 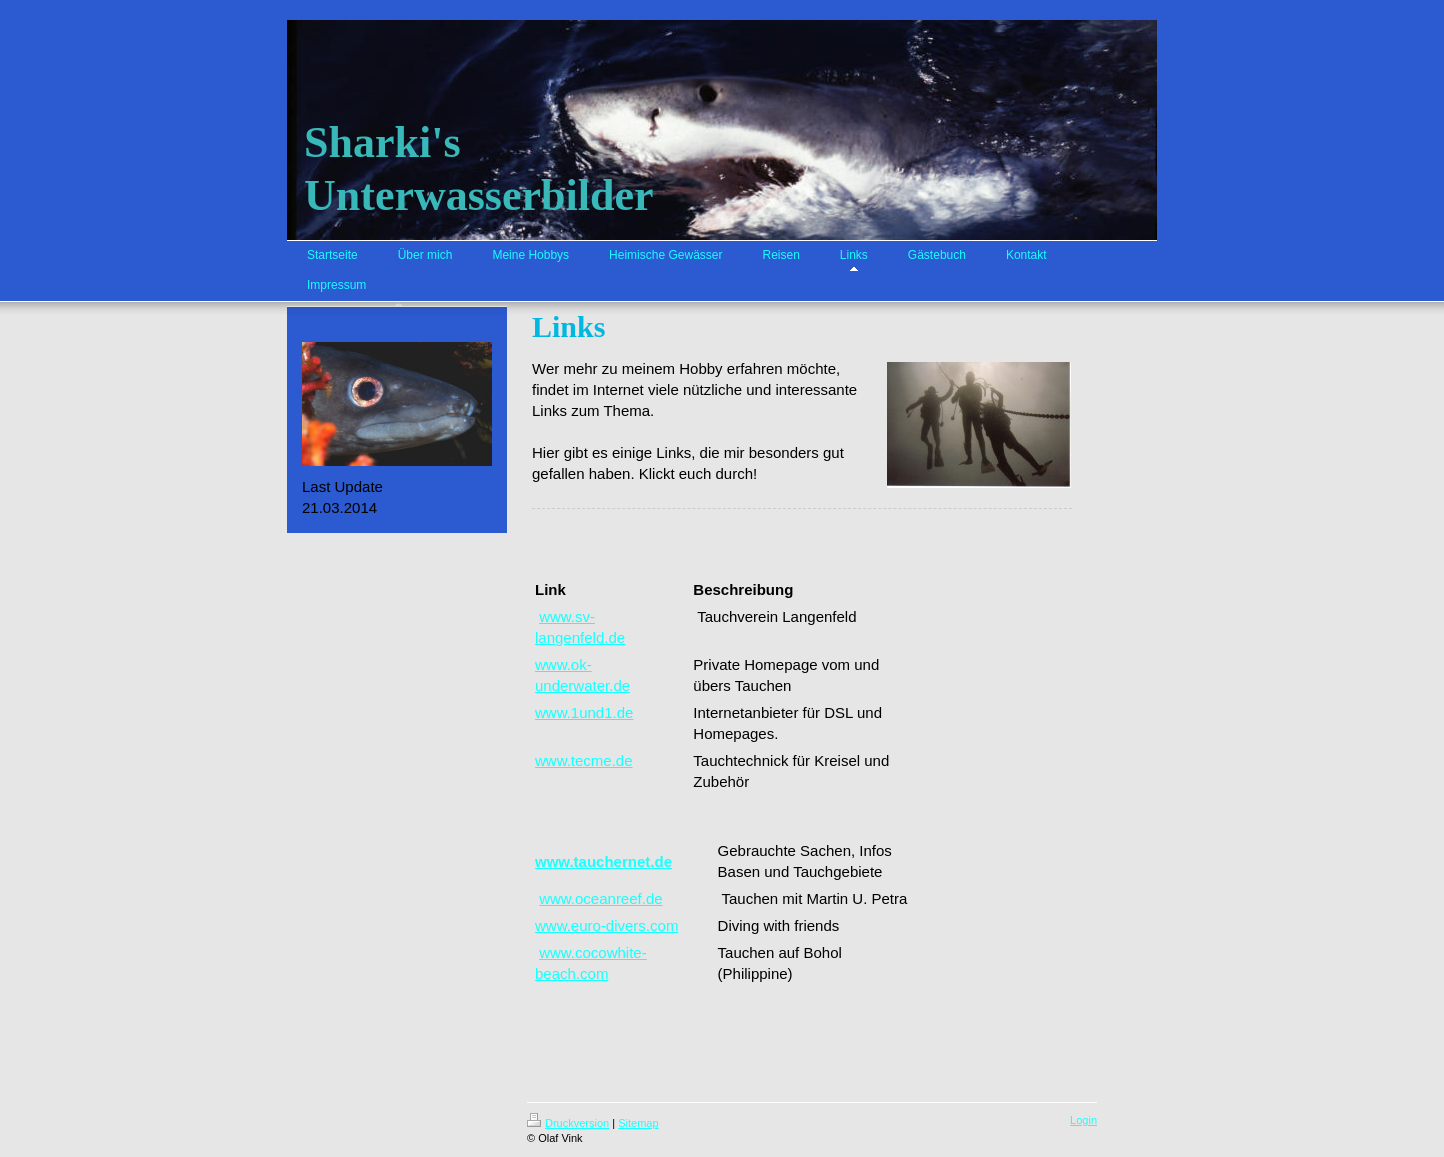 What do you see at coordinates (568, 1123) in the screenshot?
I see `Druckversion` at bounding box center [568, 1123].